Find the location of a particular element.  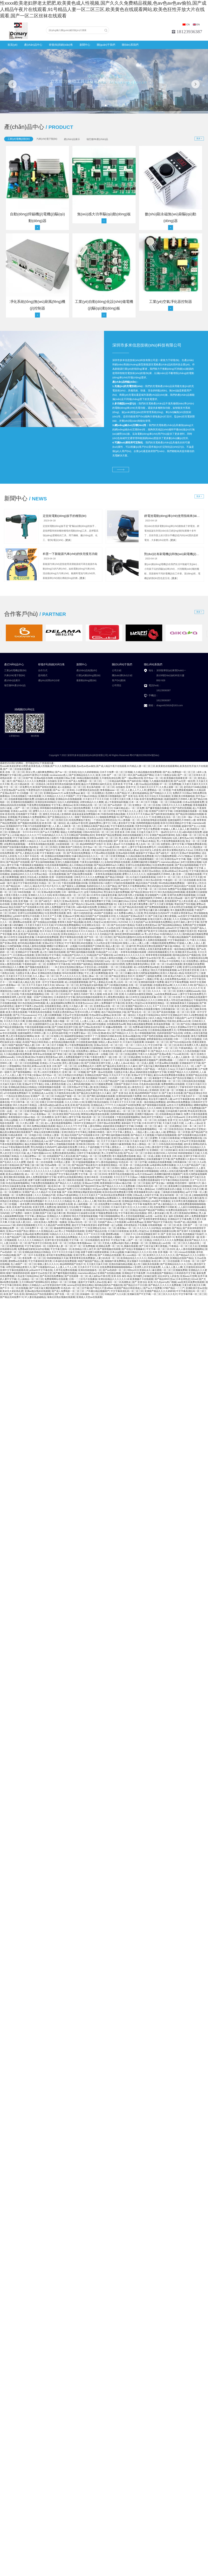

男人的天堂天天拍天天操 is located at coordinates (13, 1153).